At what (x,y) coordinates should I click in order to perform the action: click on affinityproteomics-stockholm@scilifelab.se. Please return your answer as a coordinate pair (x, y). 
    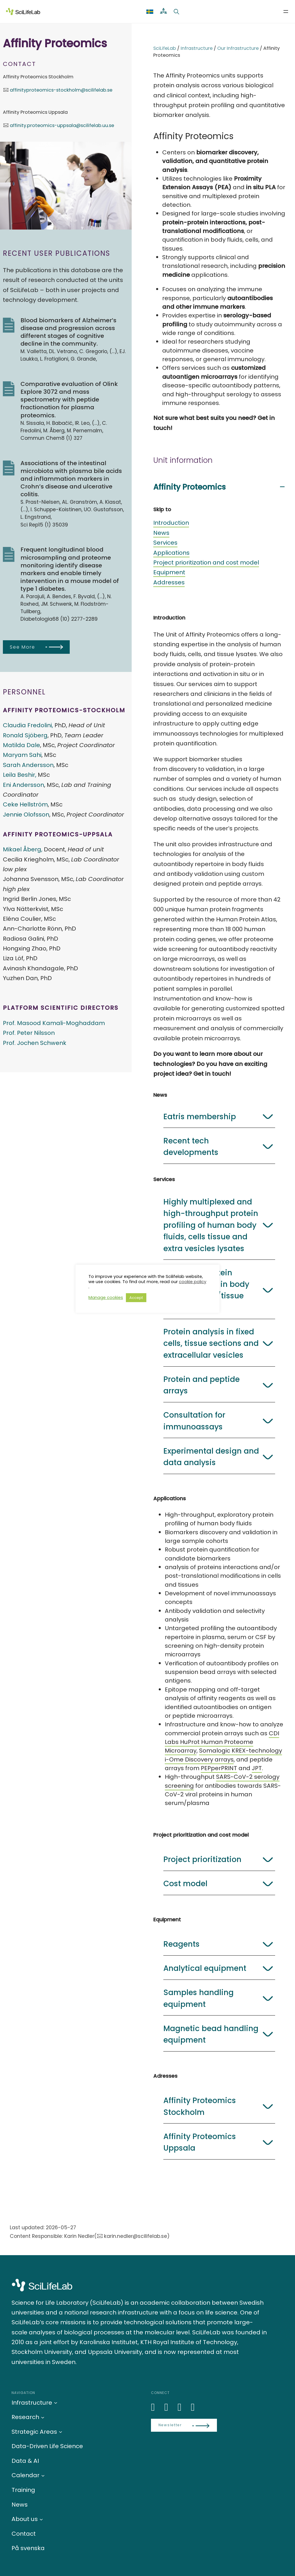
    Looking at the image, I should click on (61, 90).